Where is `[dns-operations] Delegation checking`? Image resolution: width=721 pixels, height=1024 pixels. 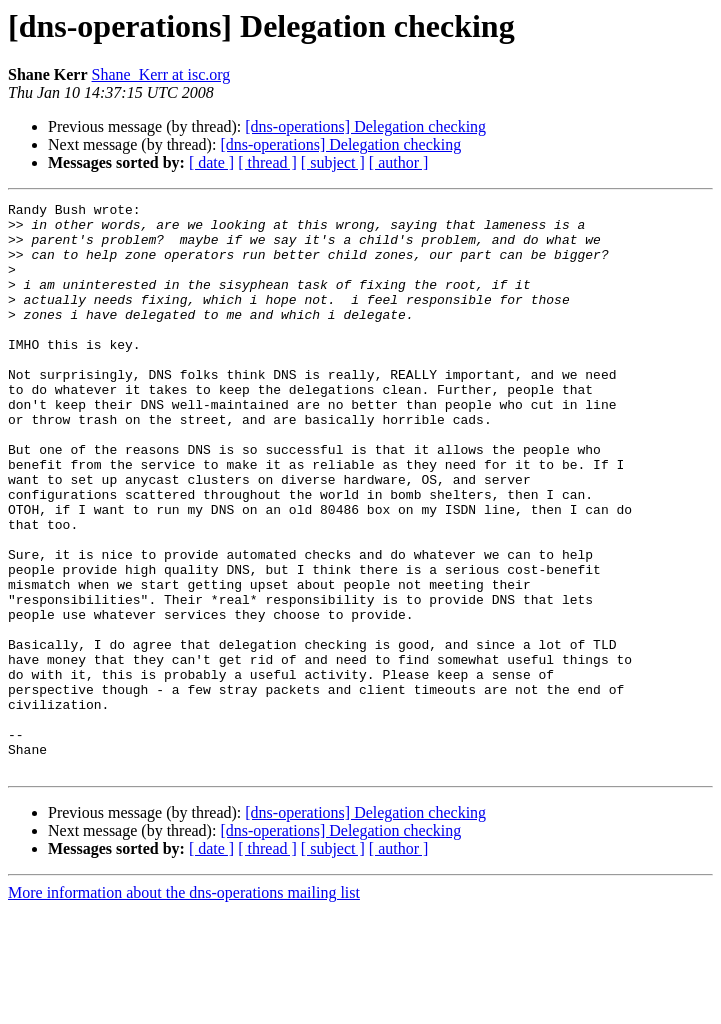 [dns-operations] Delegation checking is located at coordinates (365, 126).